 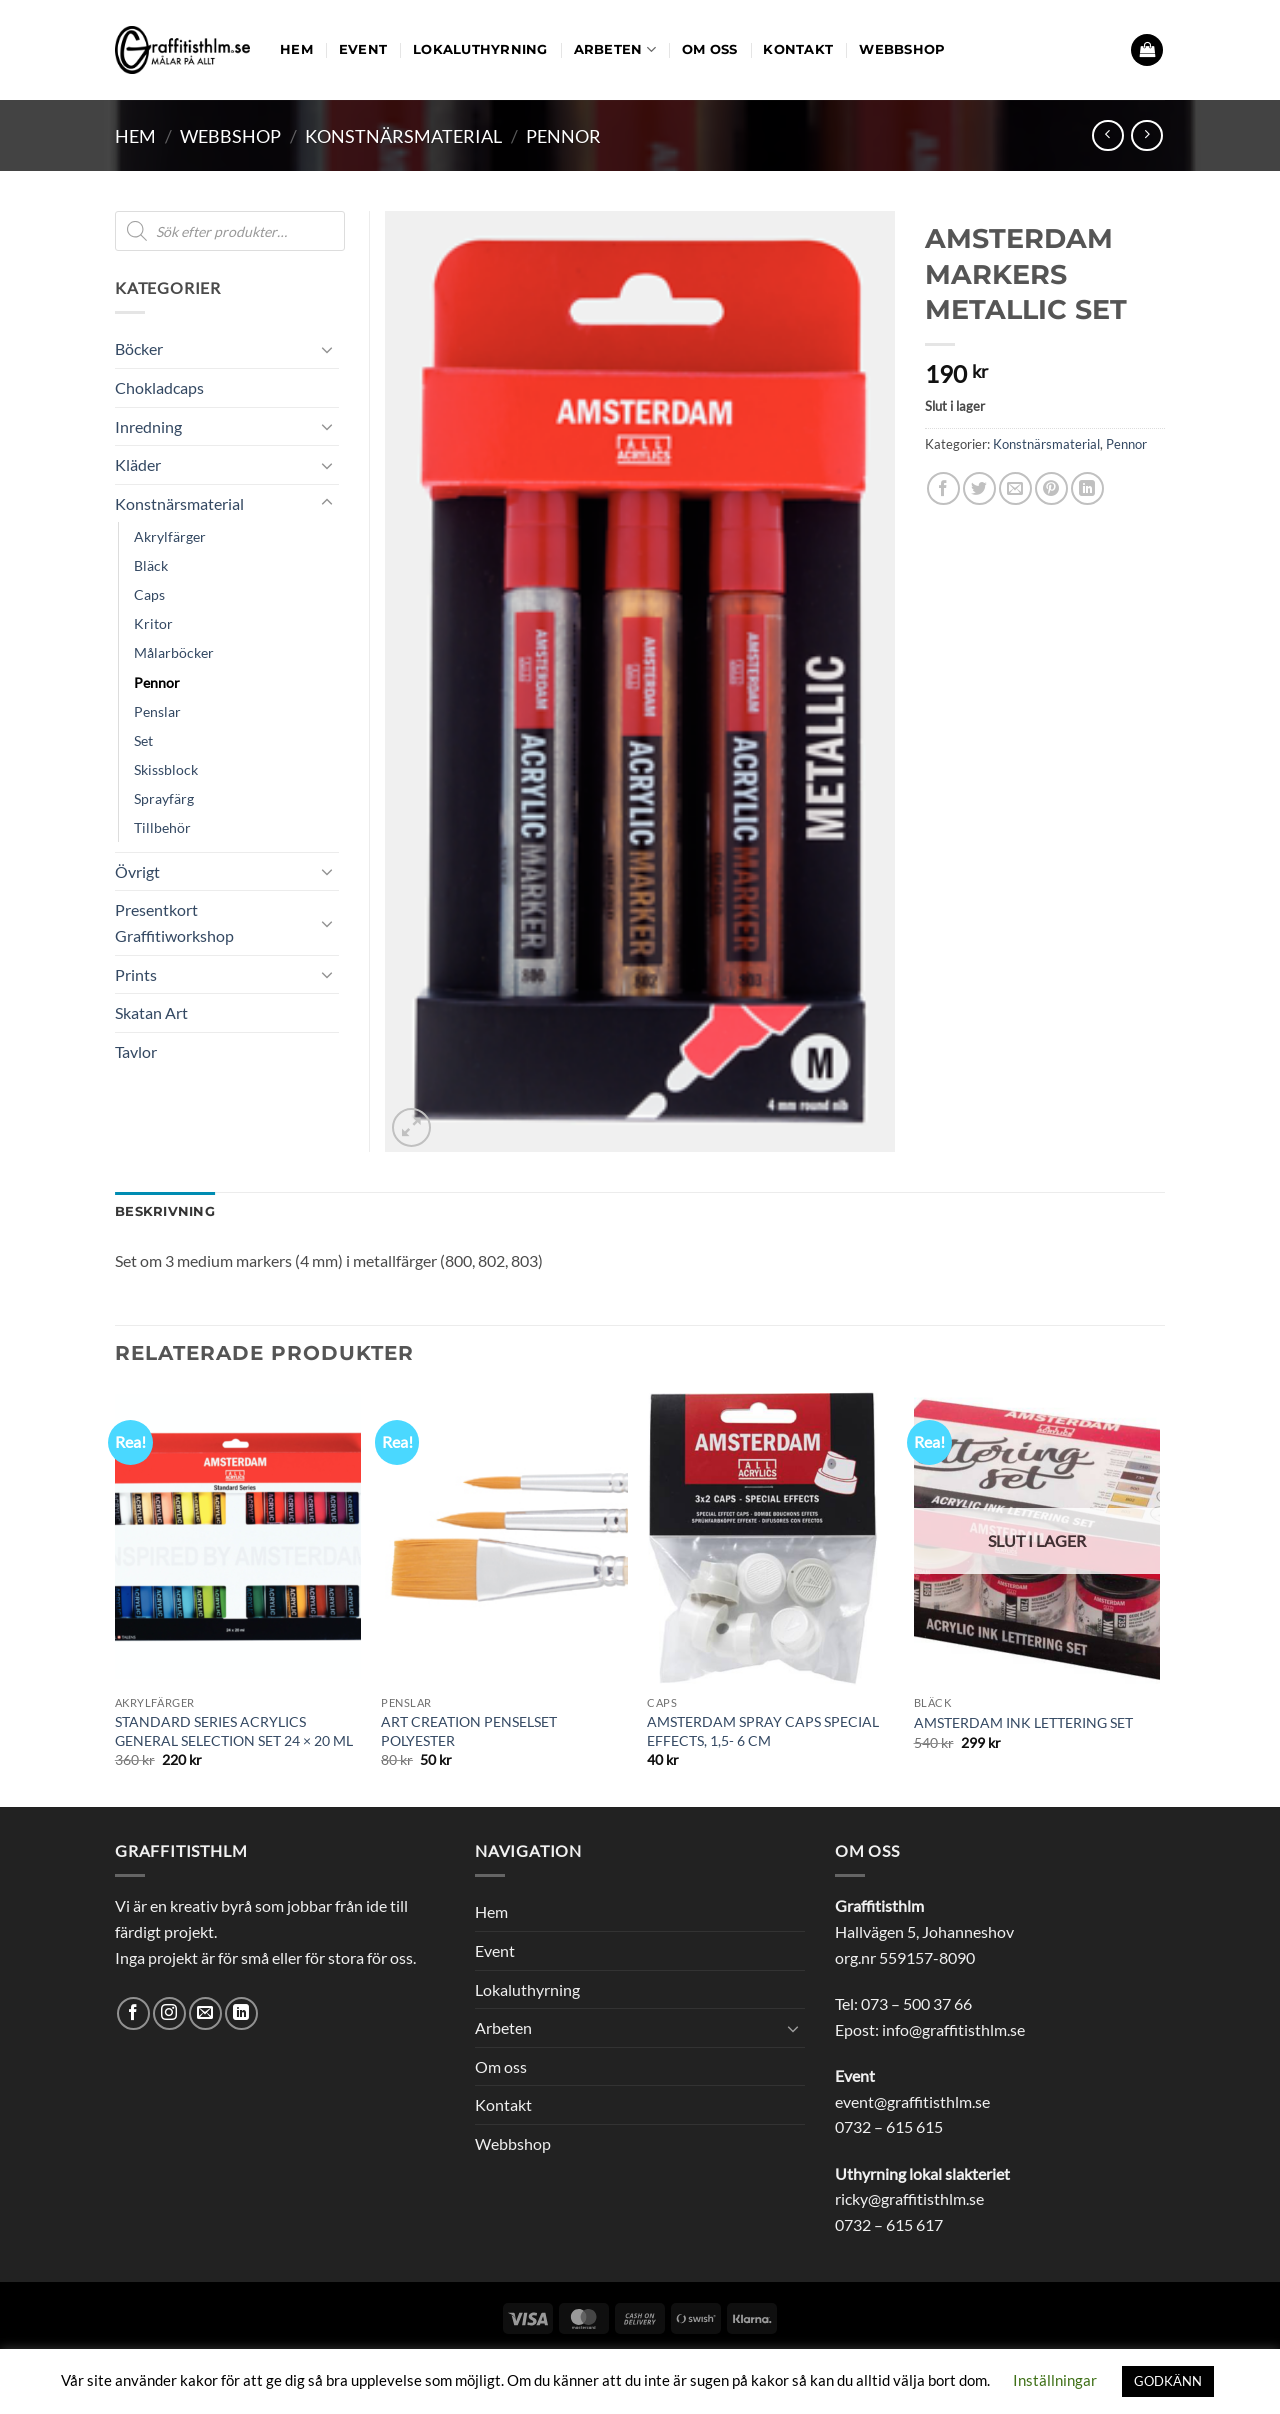 What do you see at coordinates (615, 49) in the screenshot?
I see `Arbeten` at bounding box center [615, 49].